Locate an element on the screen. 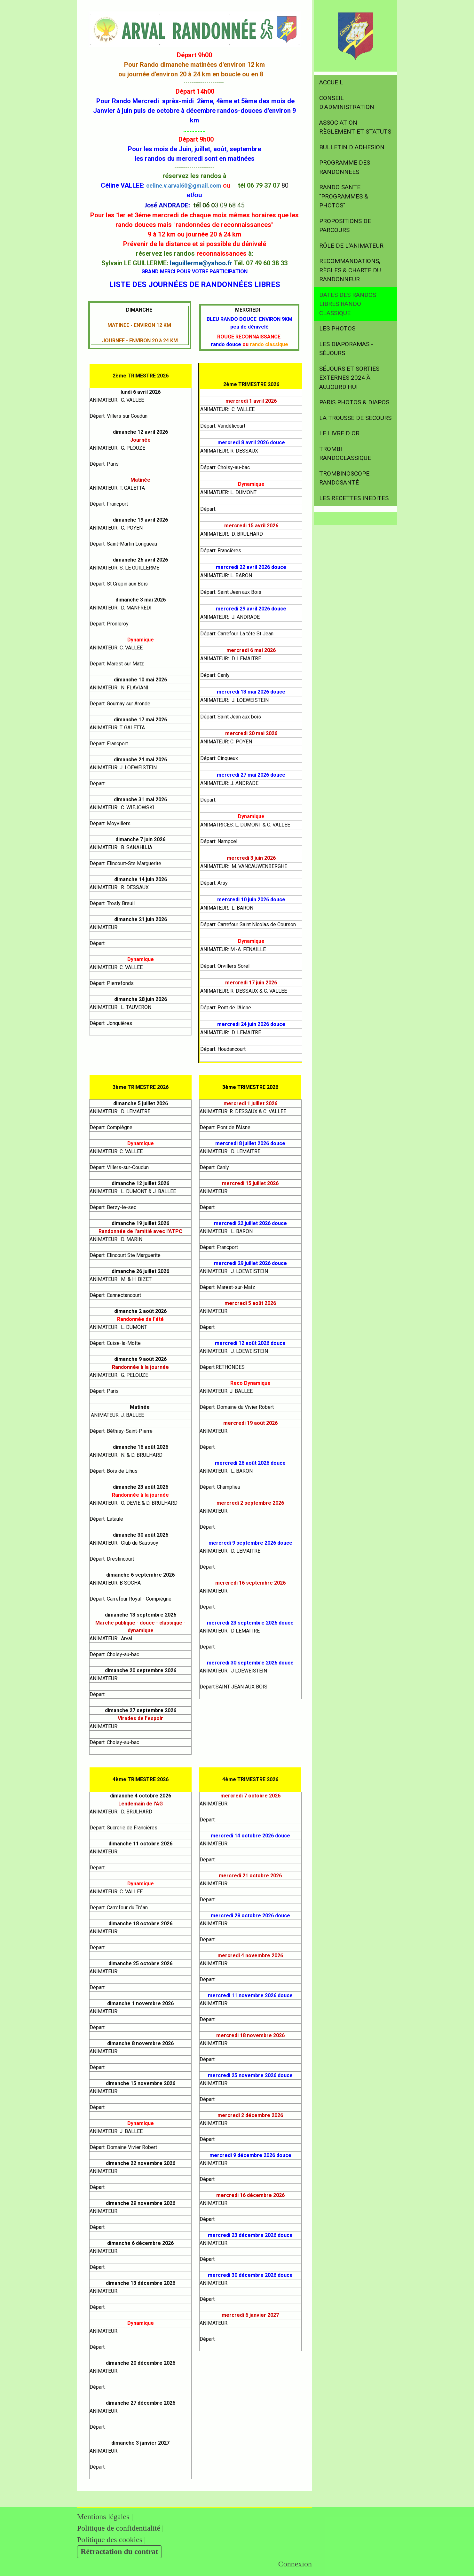 The image size is (474, 2576). Politique des cookies is located at coordinates (109, 2539).